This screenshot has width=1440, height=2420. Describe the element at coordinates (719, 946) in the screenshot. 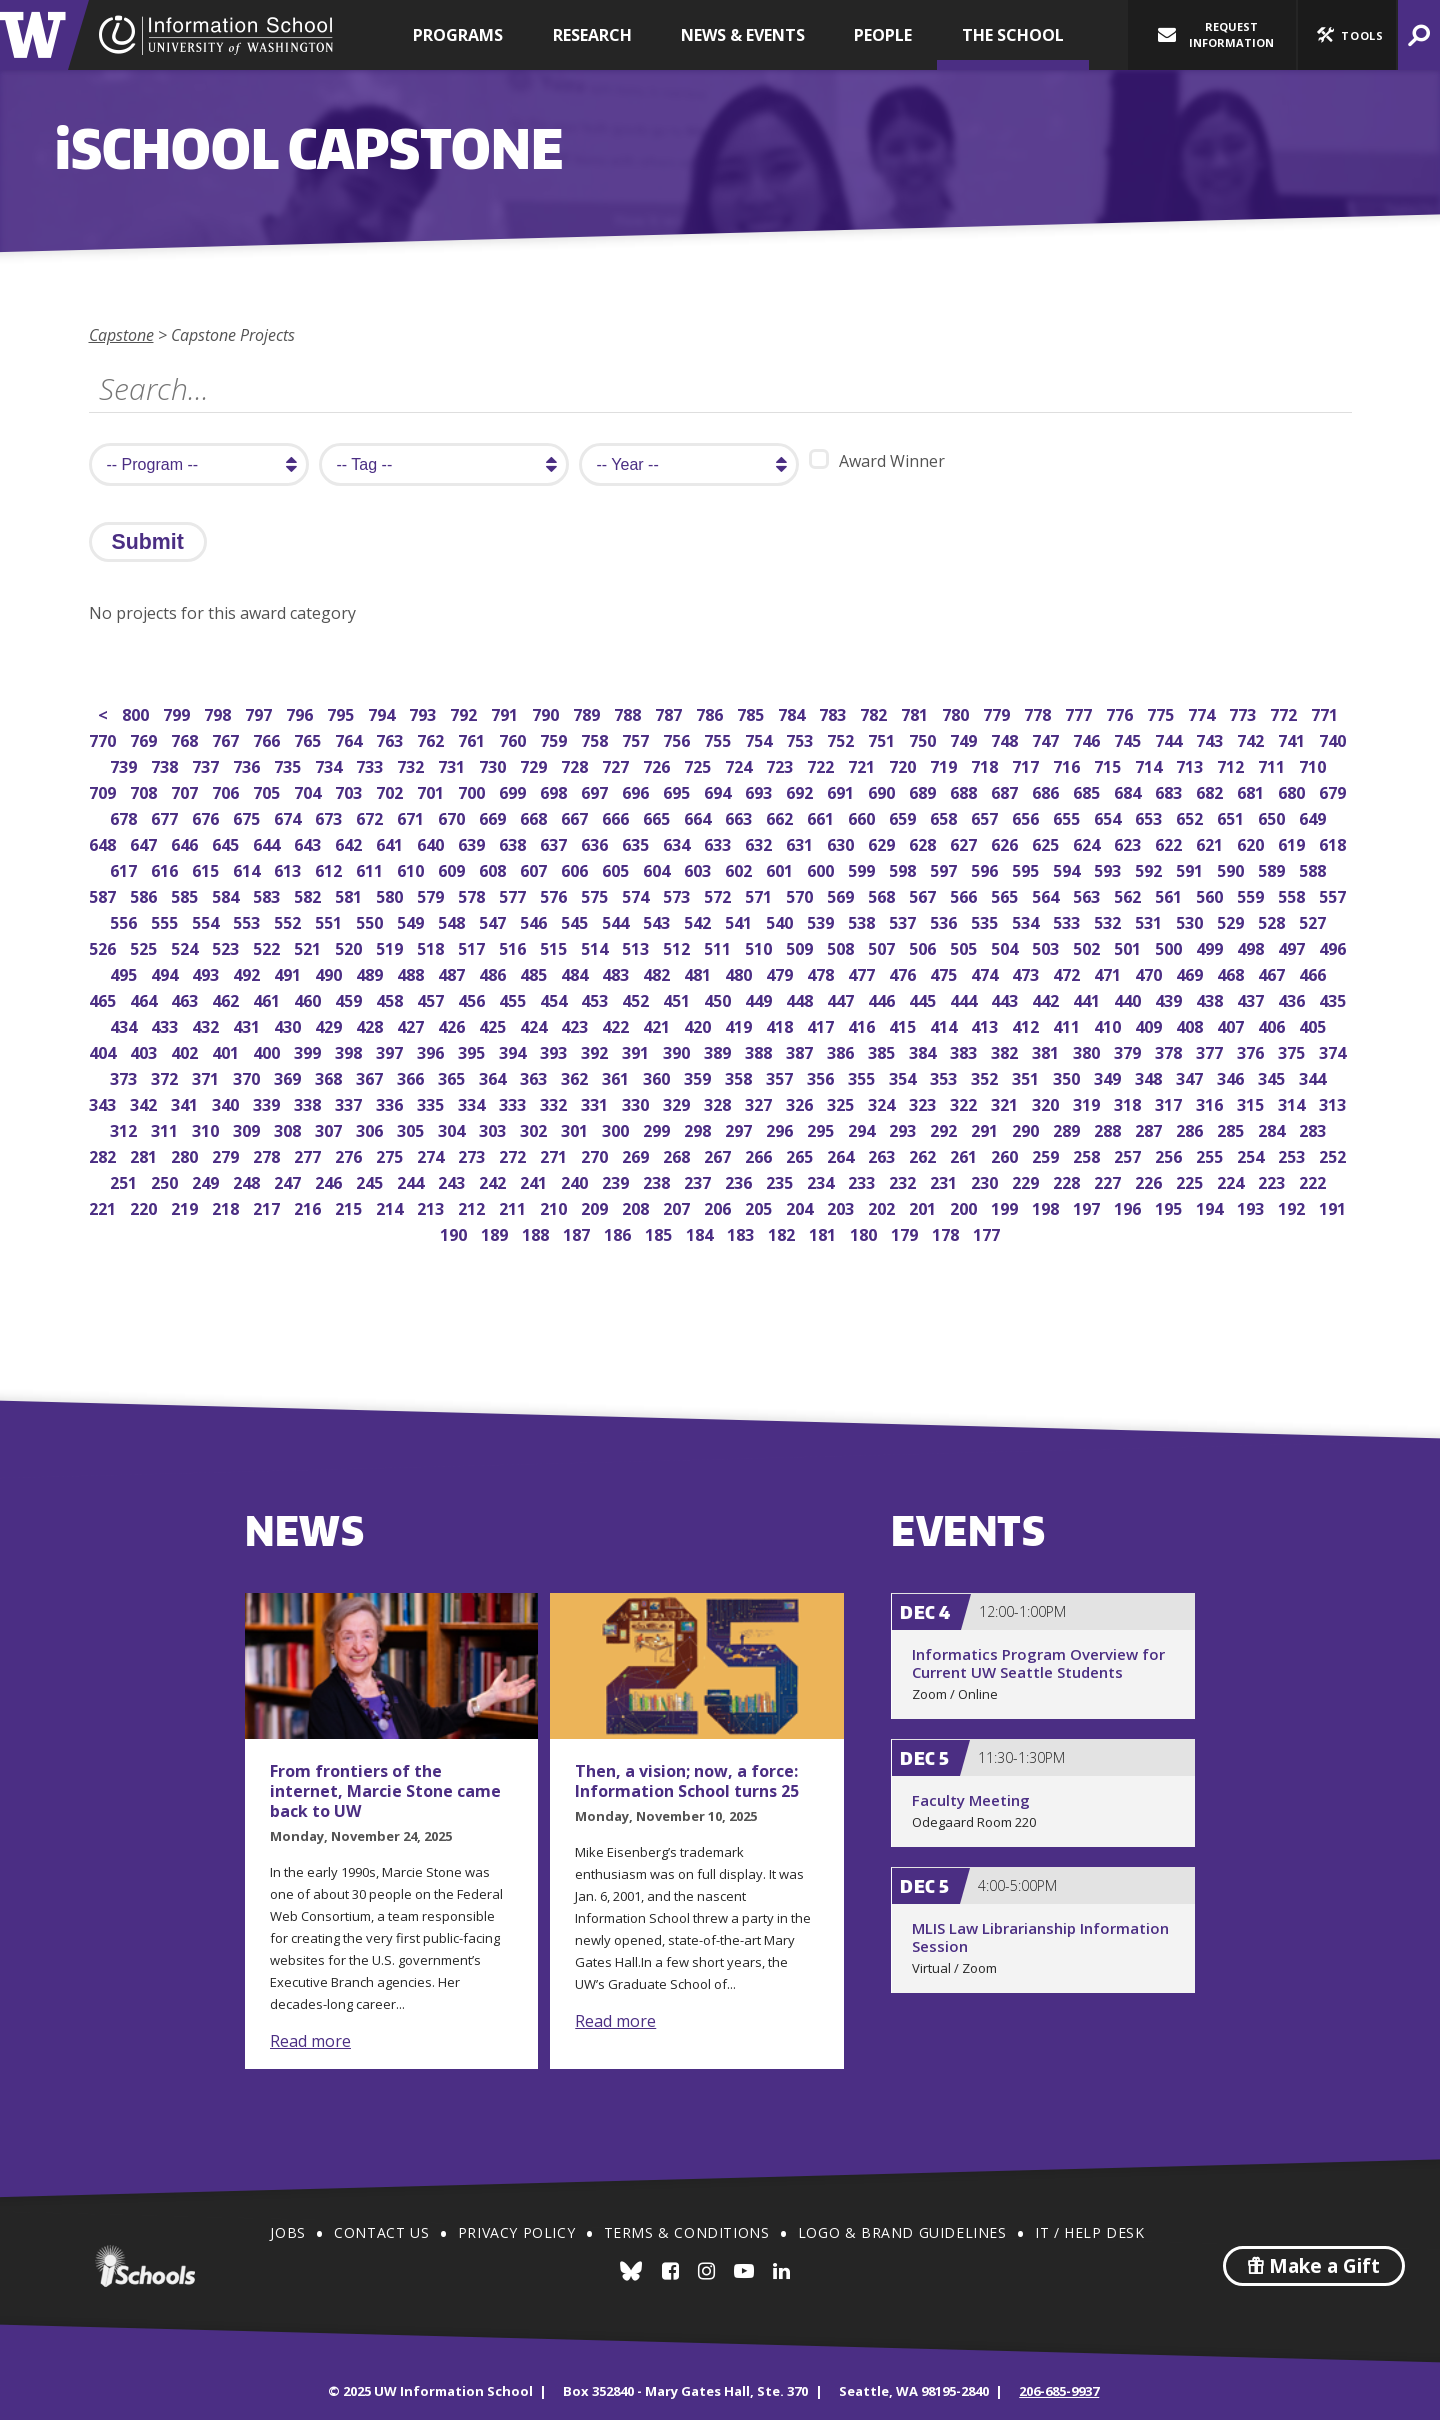

I see `511` at that location.